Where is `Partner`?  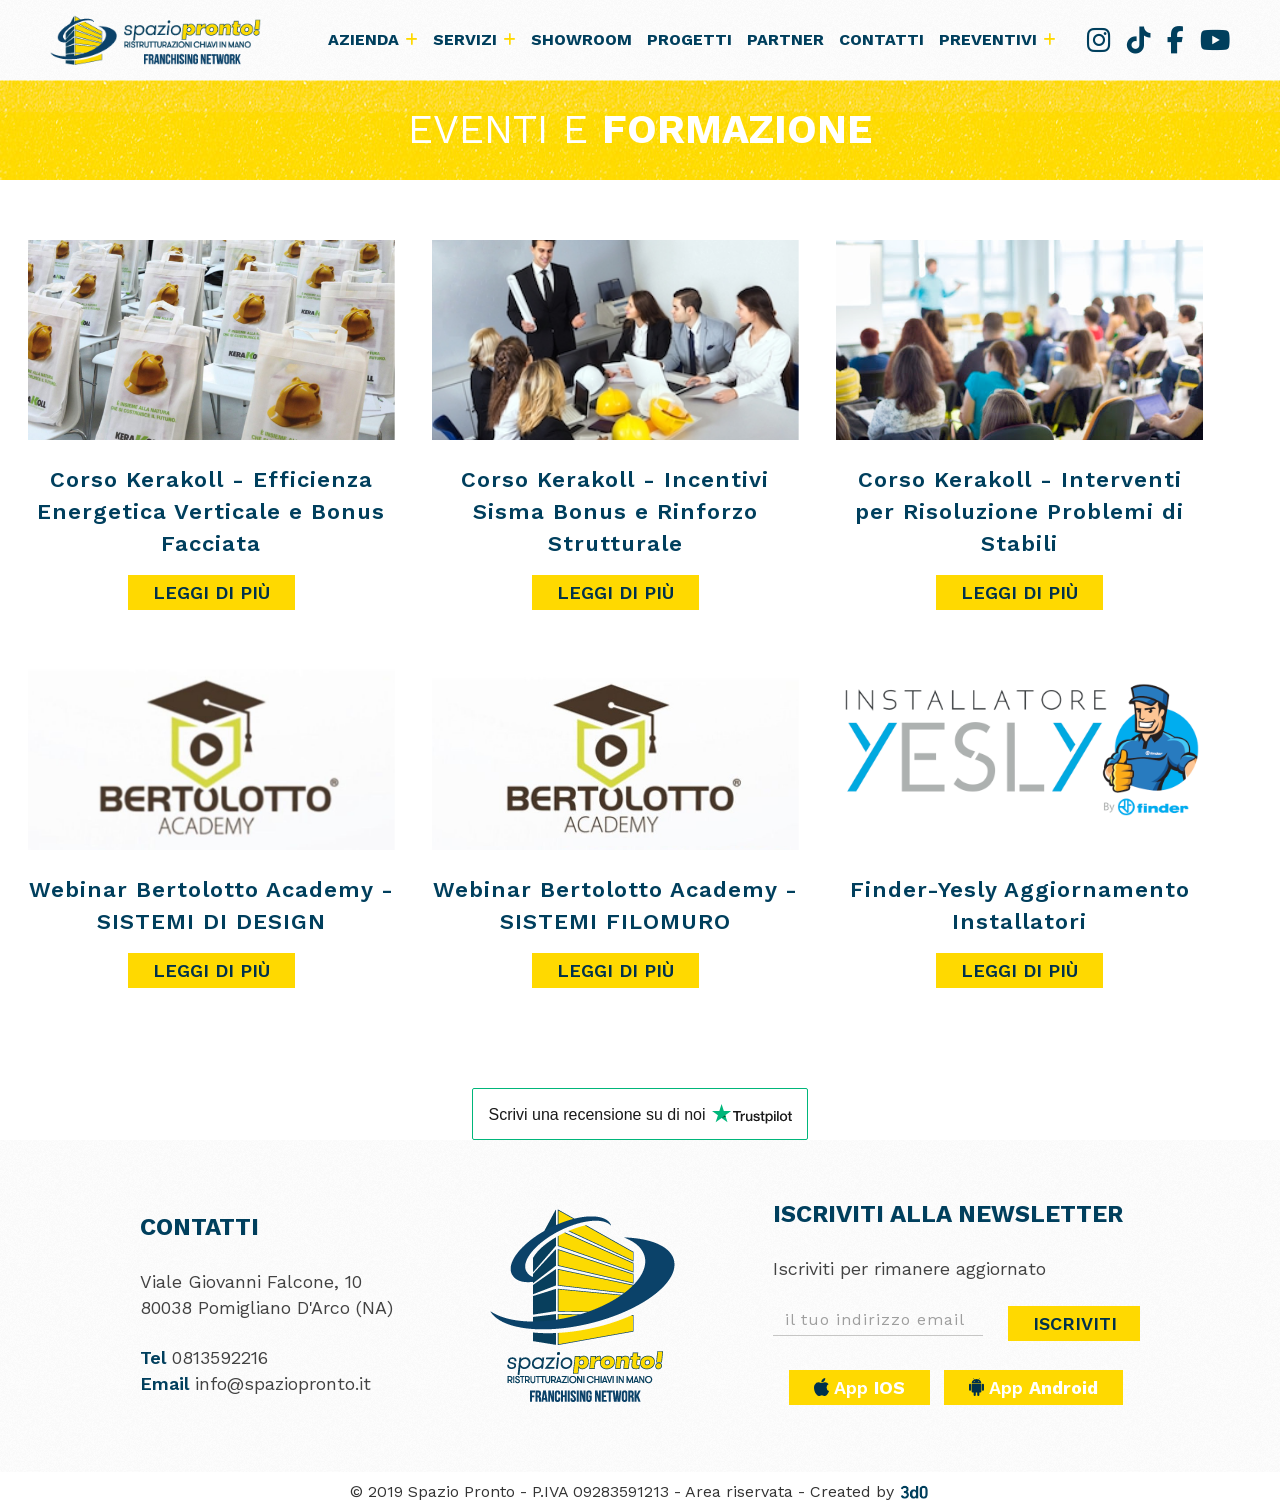
Partner is located at coordinates (785, 39).